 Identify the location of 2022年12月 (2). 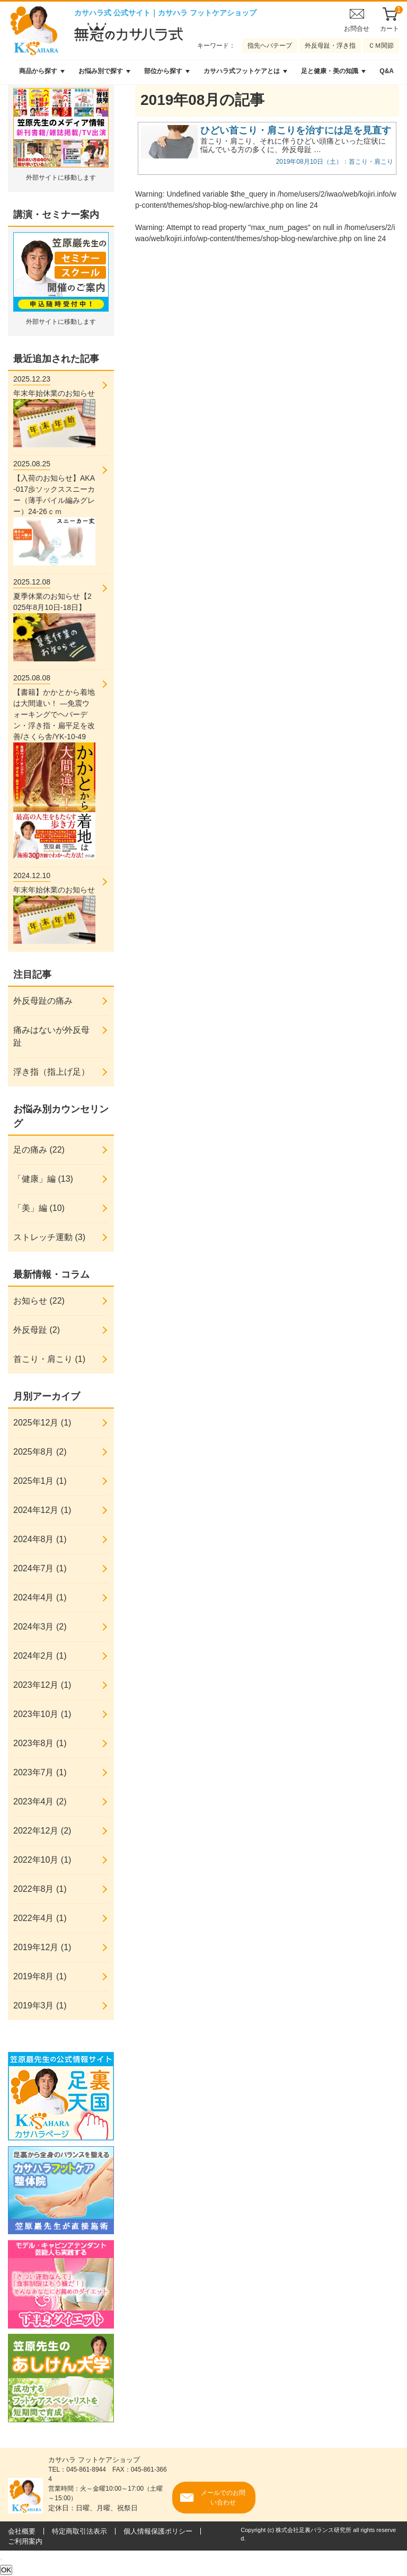
(42, 1830).